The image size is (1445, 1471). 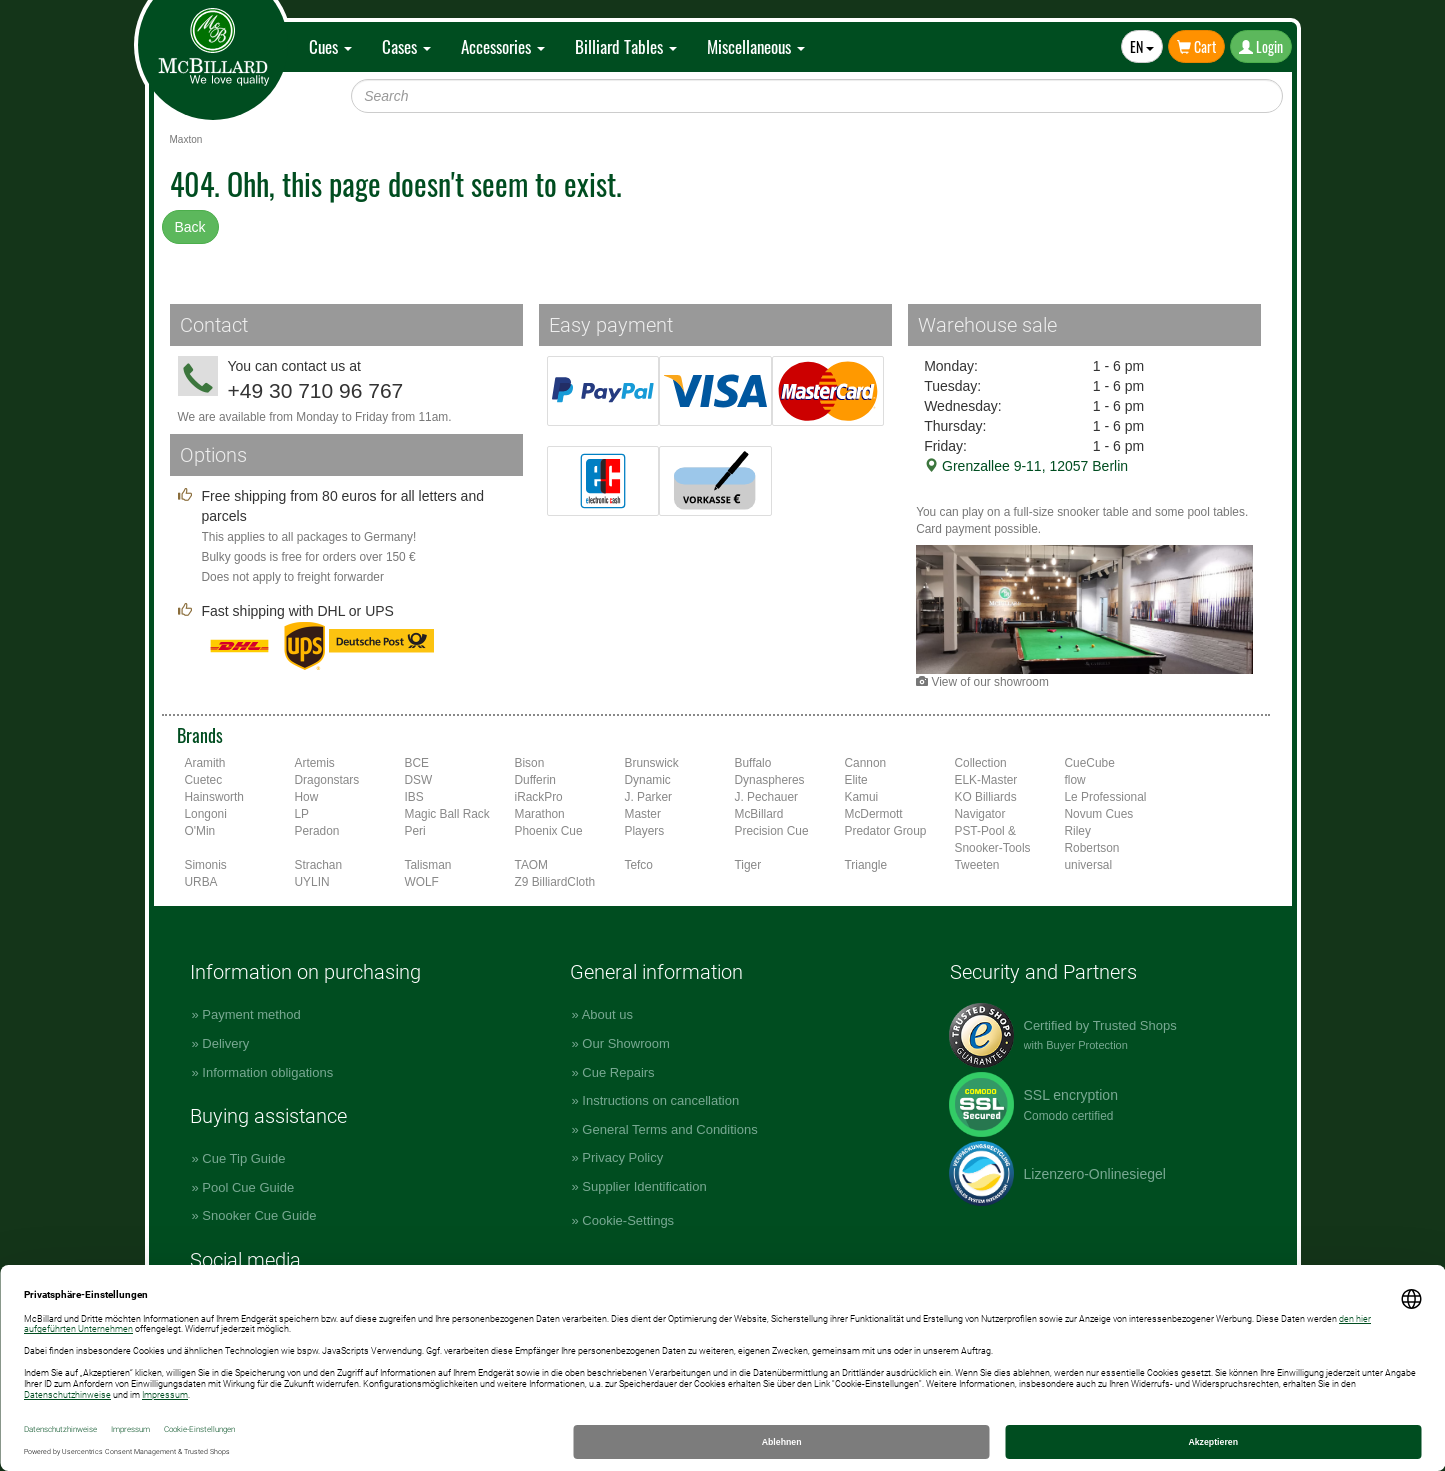 I want to click on Aramith, so click(x=205, y=763).